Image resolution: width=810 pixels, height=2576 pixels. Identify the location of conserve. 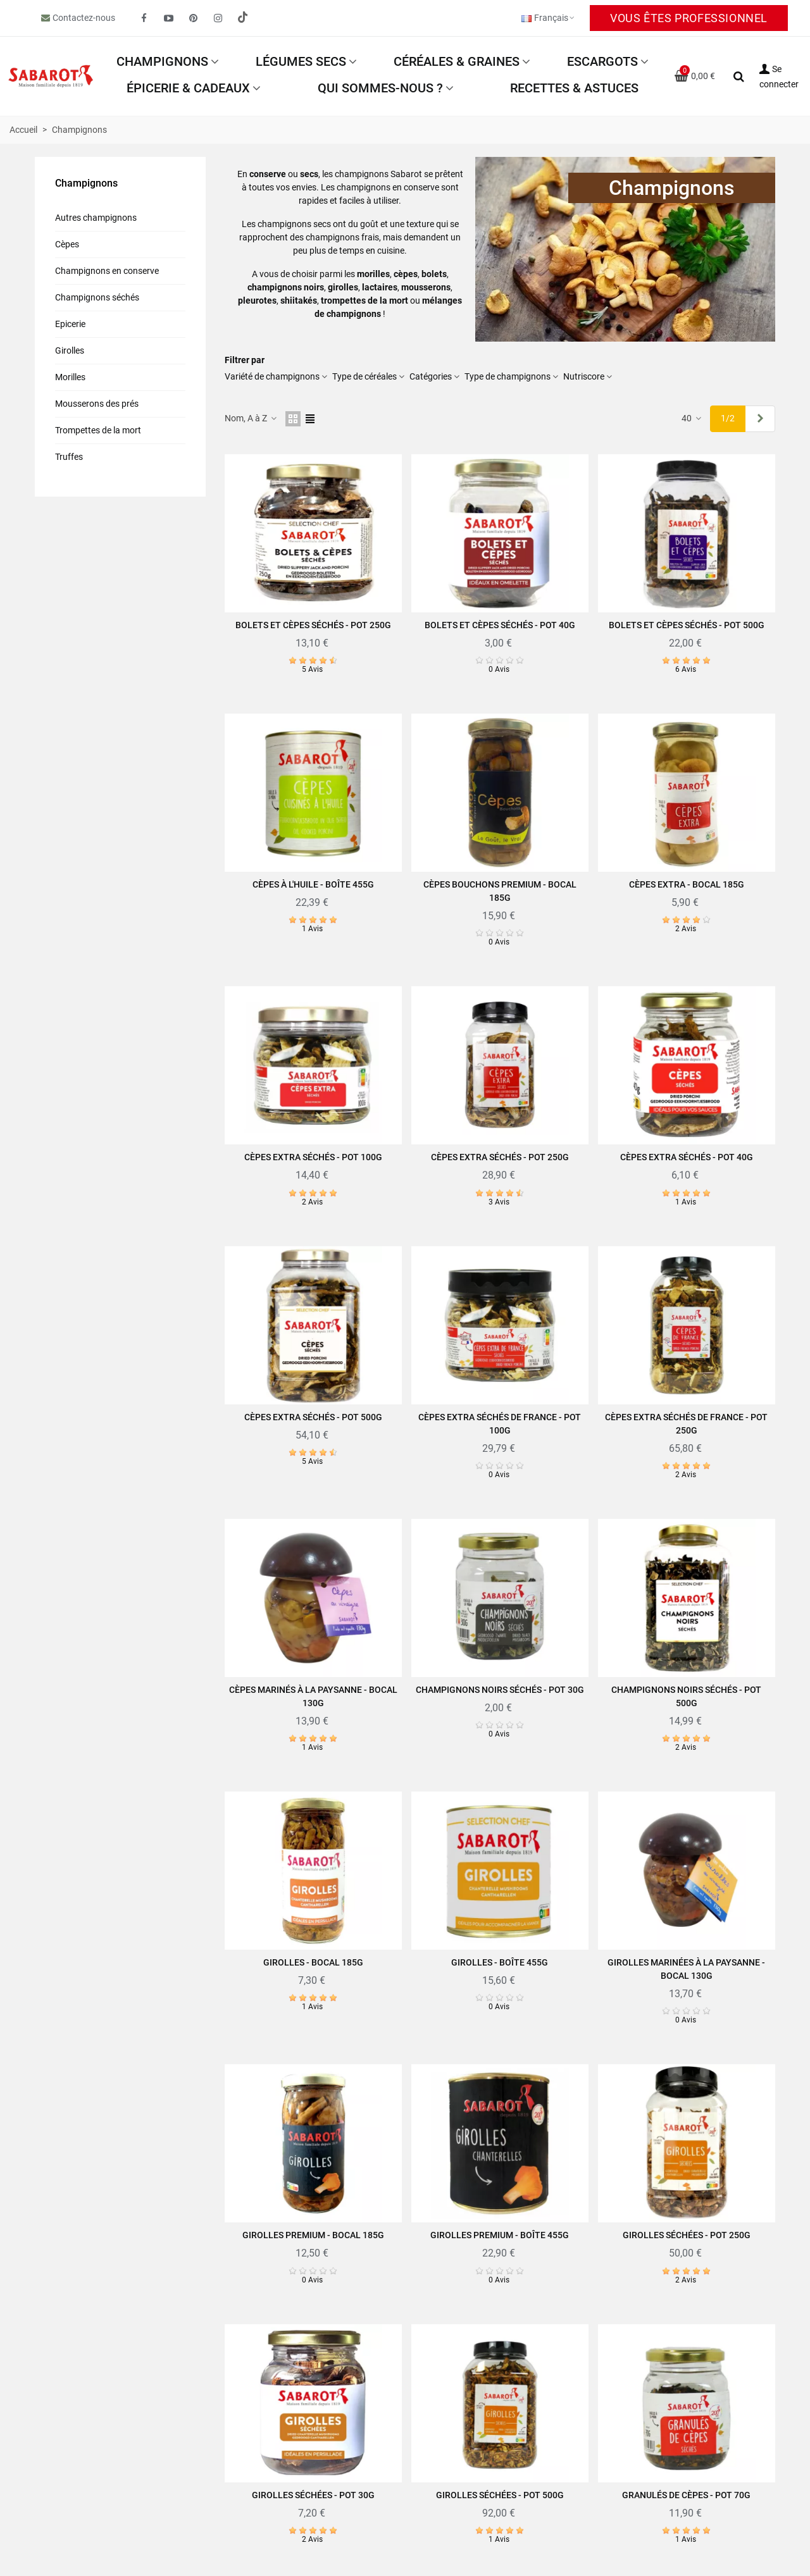
(267, 174).